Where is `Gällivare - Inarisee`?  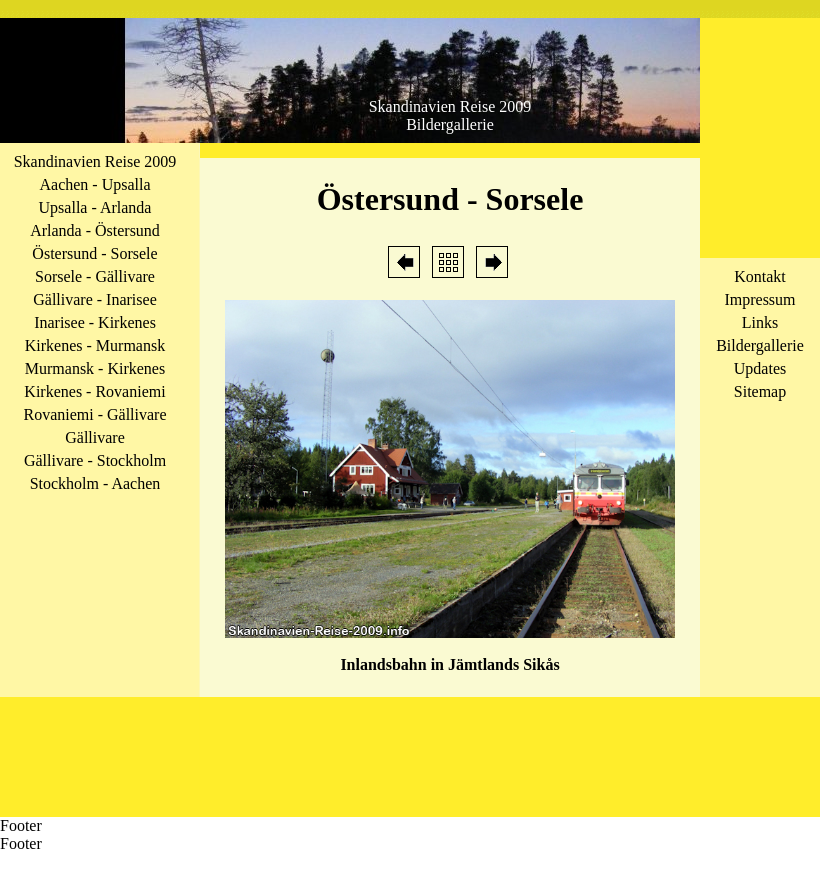
Gällivare - Inarisee is located at coordinates (94, 299).